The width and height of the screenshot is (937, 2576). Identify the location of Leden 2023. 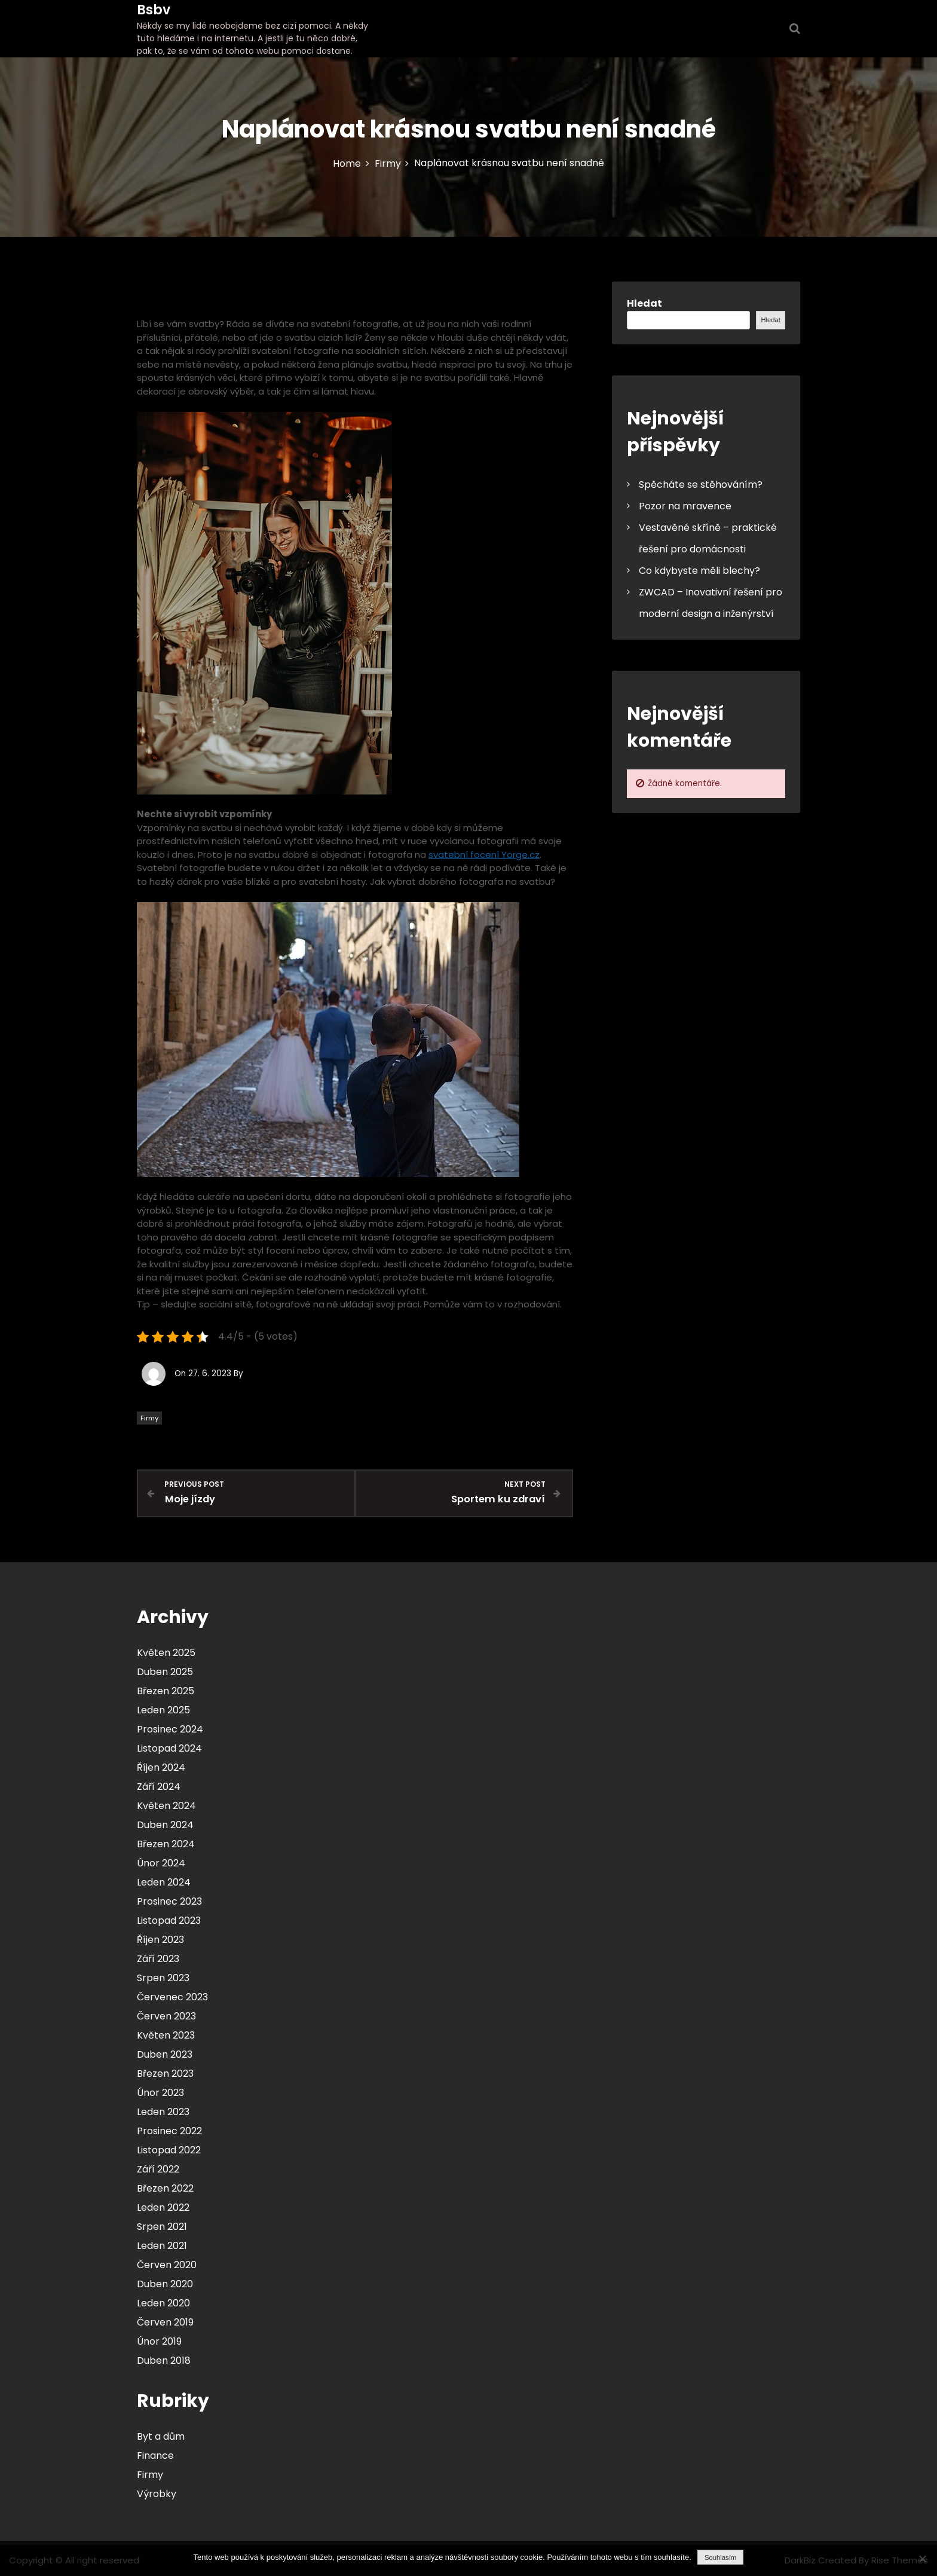
(163, 2111).